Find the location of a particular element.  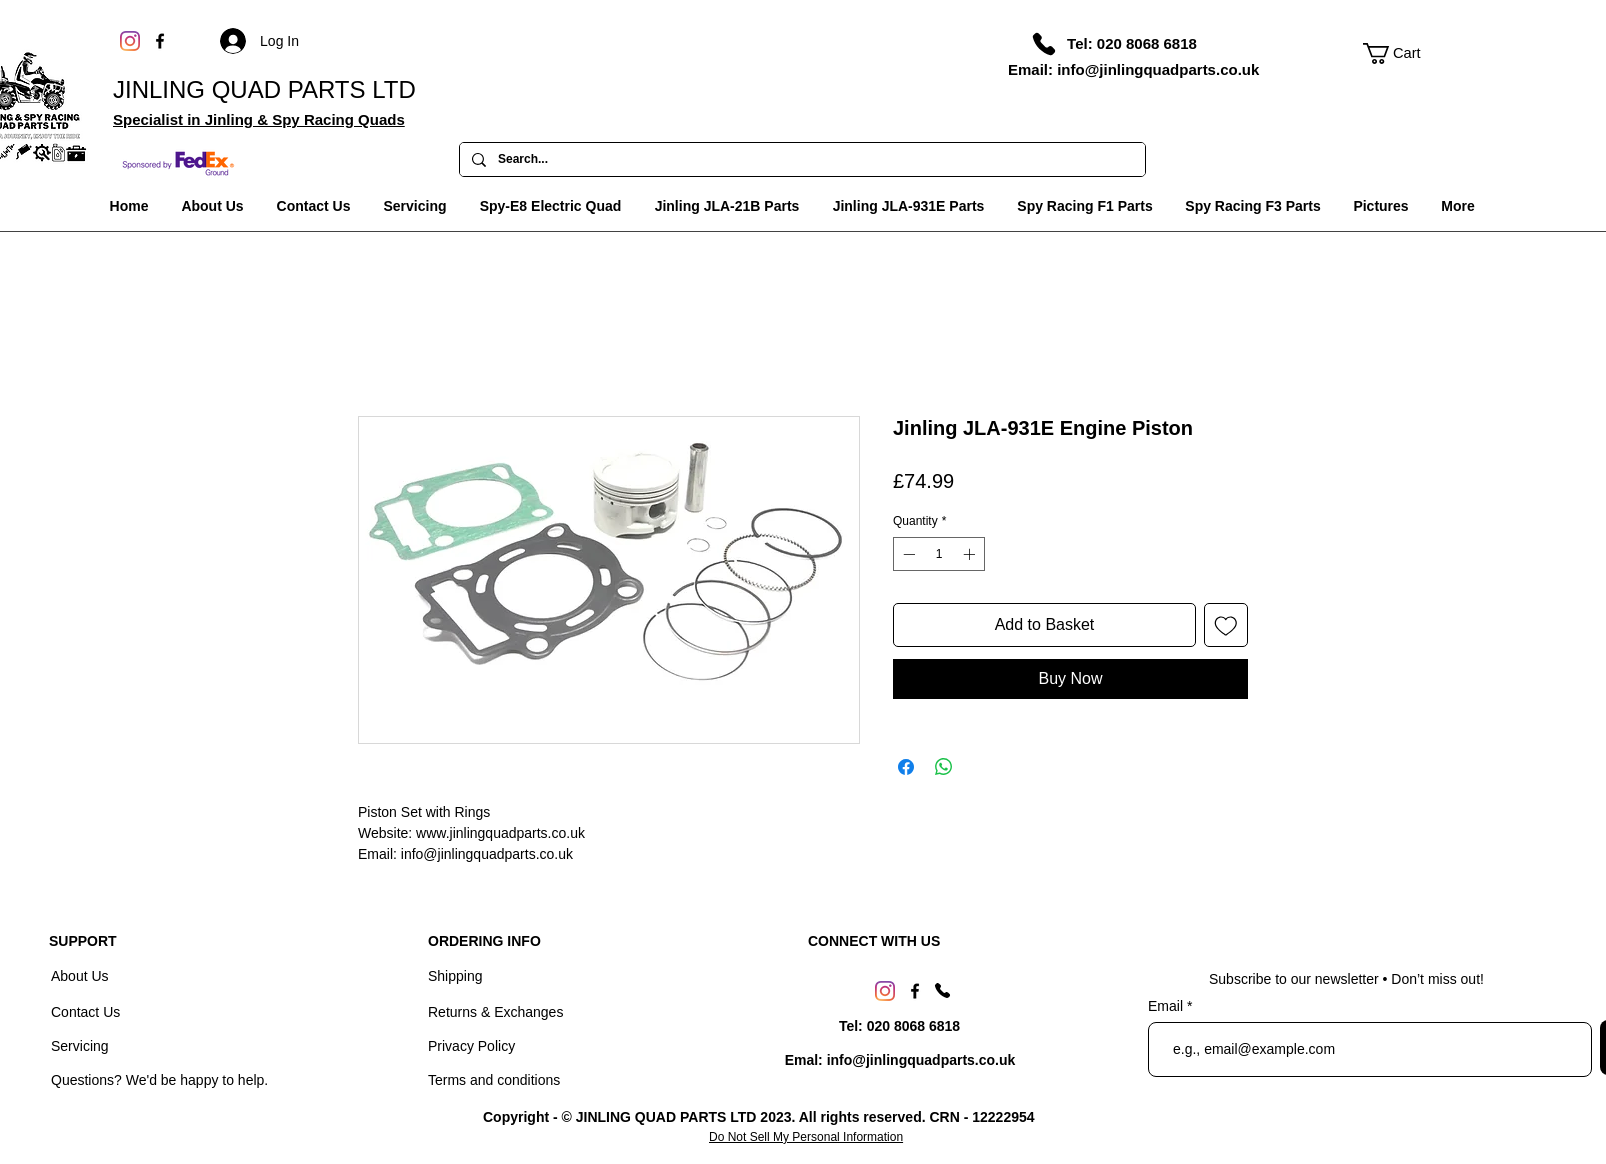

JINLING QUAD PARTS LTD is located at coordinates (264, 89).